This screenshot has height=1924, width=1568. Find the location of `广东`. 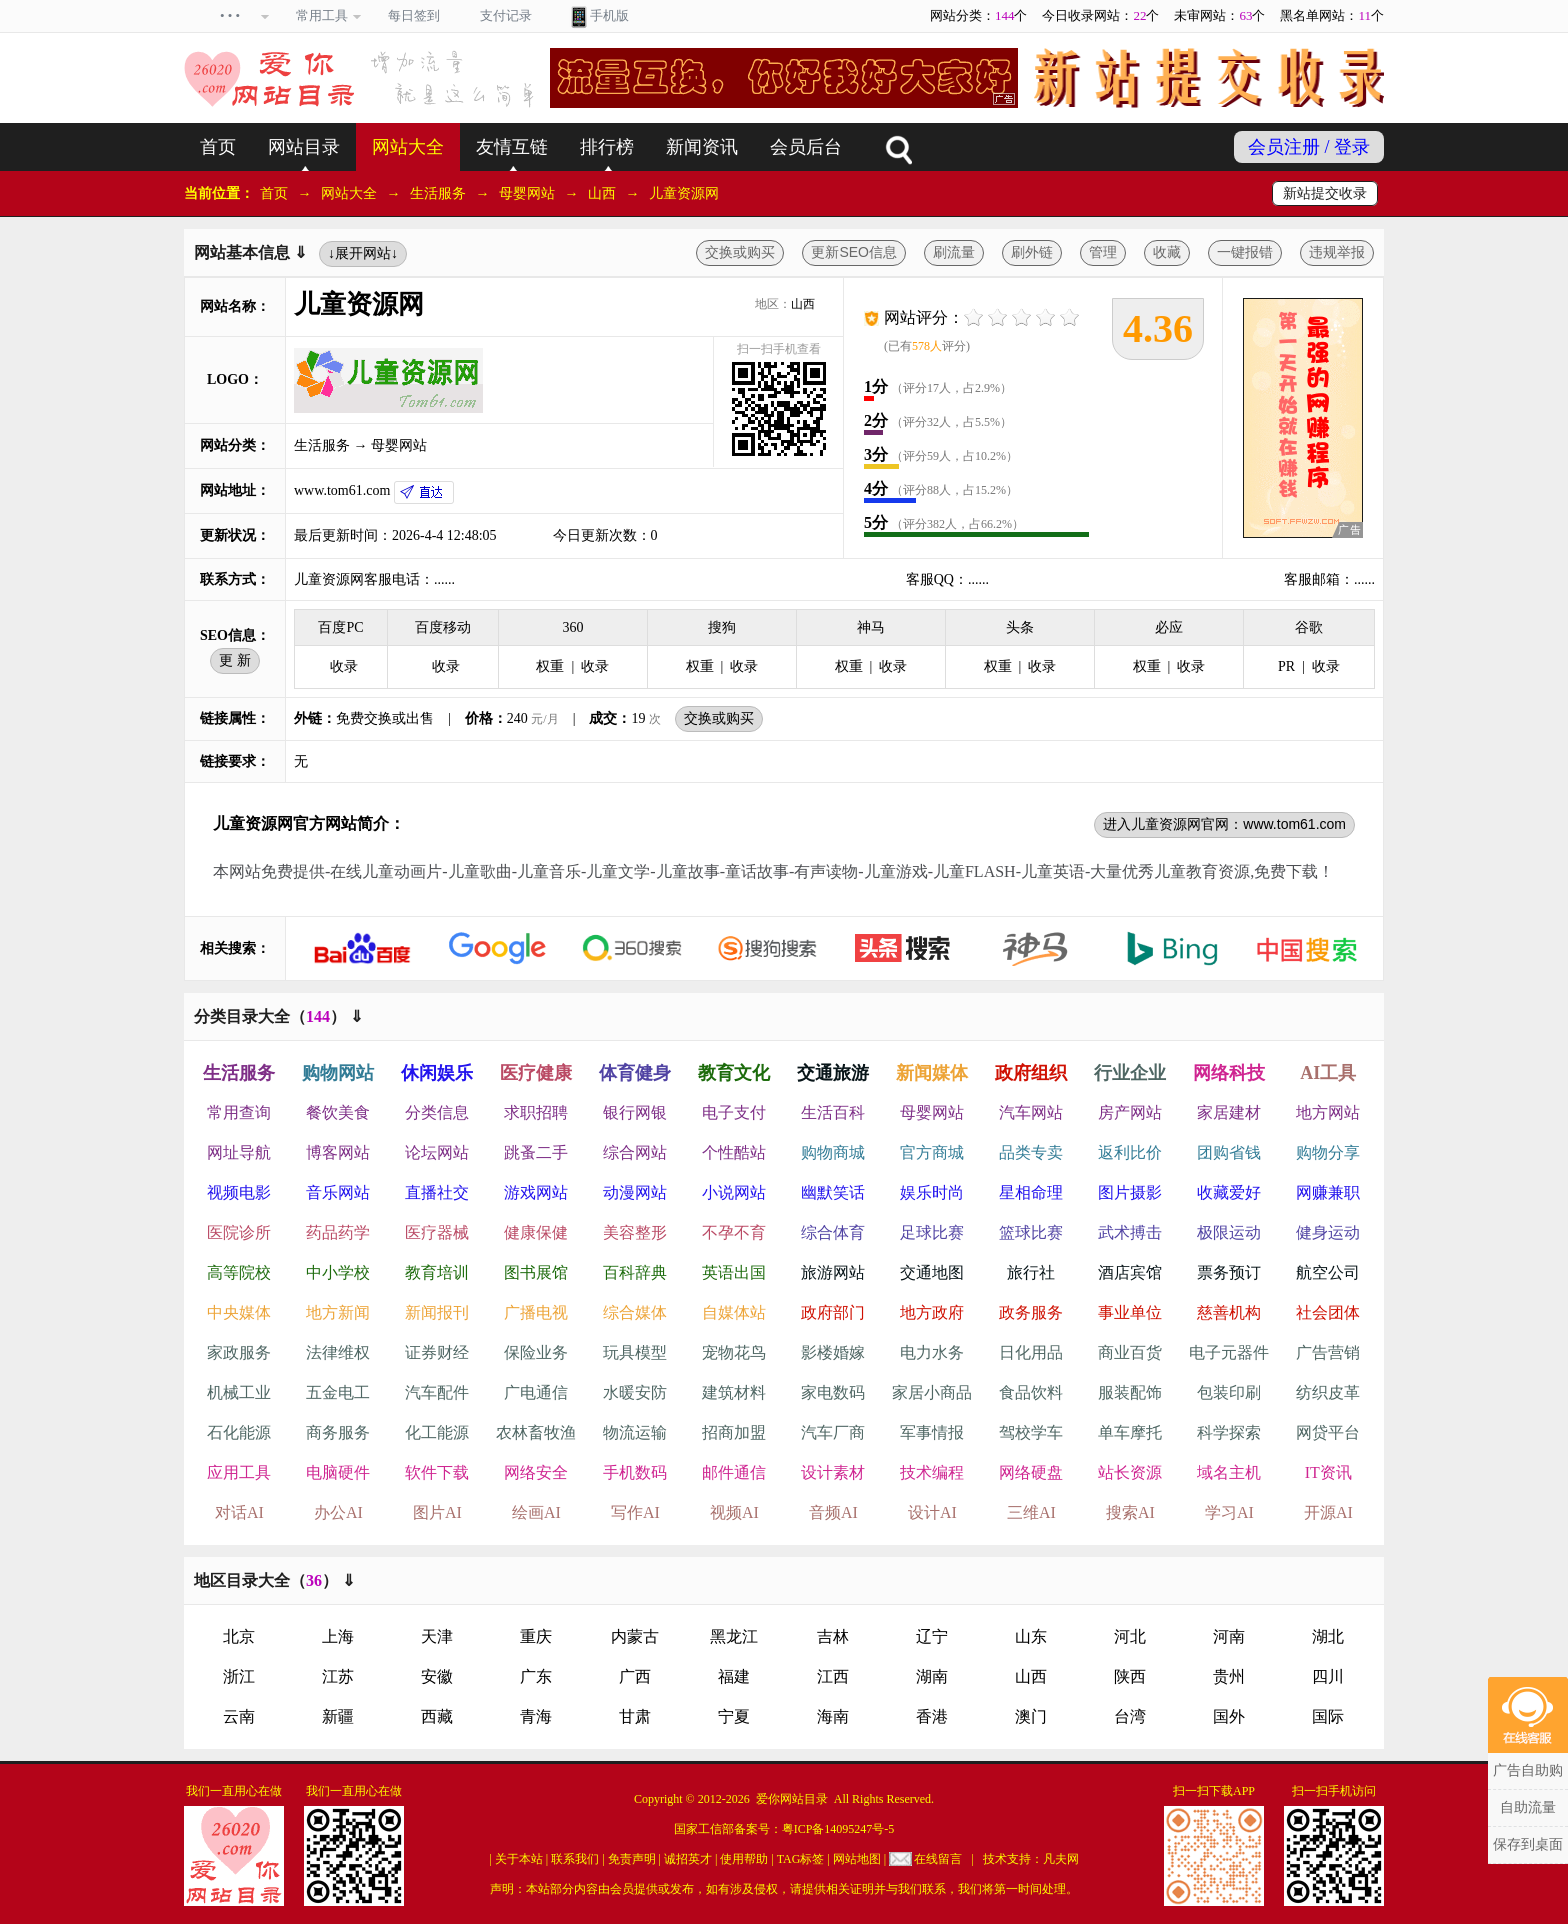

广东 is located at coordinates (536, 1676).